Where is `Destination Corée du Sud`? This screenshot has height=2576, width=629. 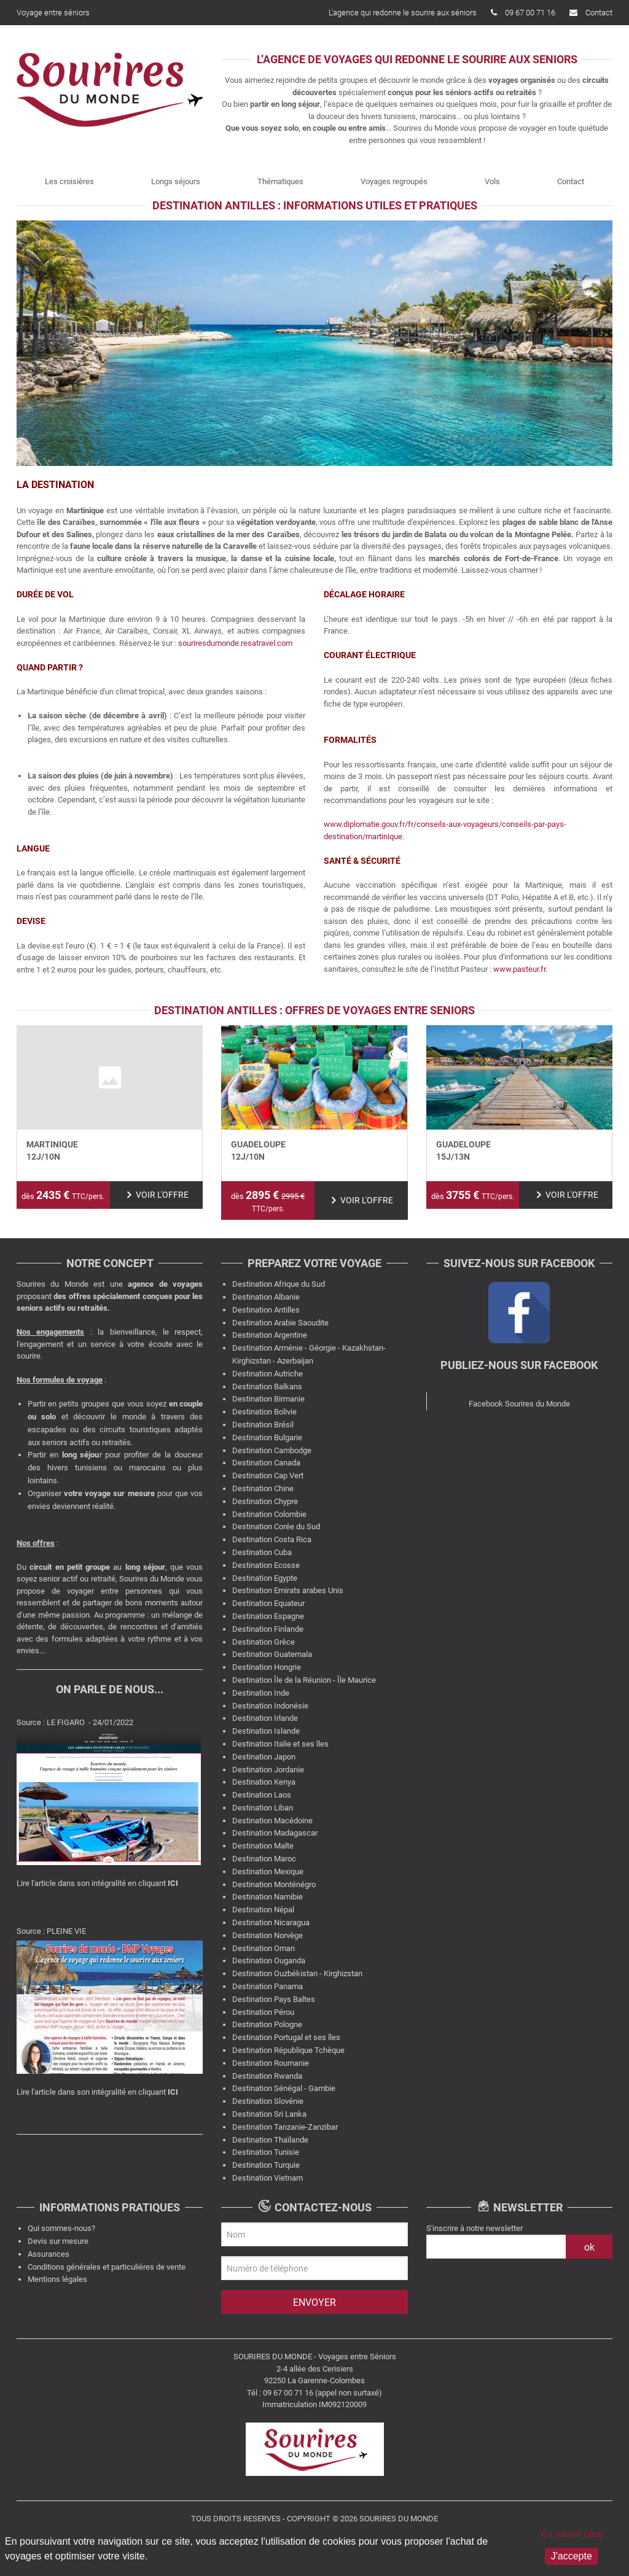 Destination Corée du Sud is located at coordinates (276, 1526).